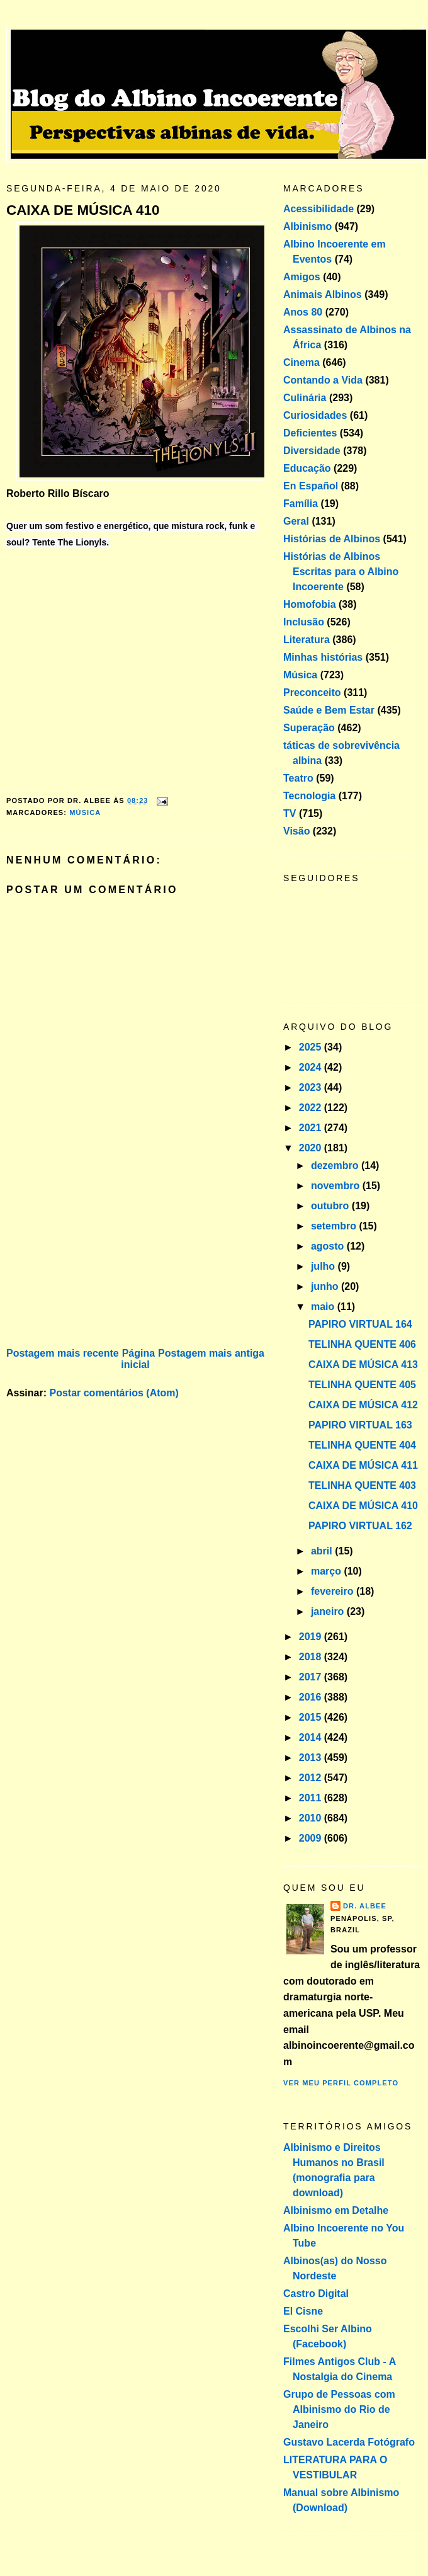 This screenshot has width=428, height=2576. I want to click on Grupo de Pessoas com Albinismo do Rio de Janeiro, so click(339, 2409).